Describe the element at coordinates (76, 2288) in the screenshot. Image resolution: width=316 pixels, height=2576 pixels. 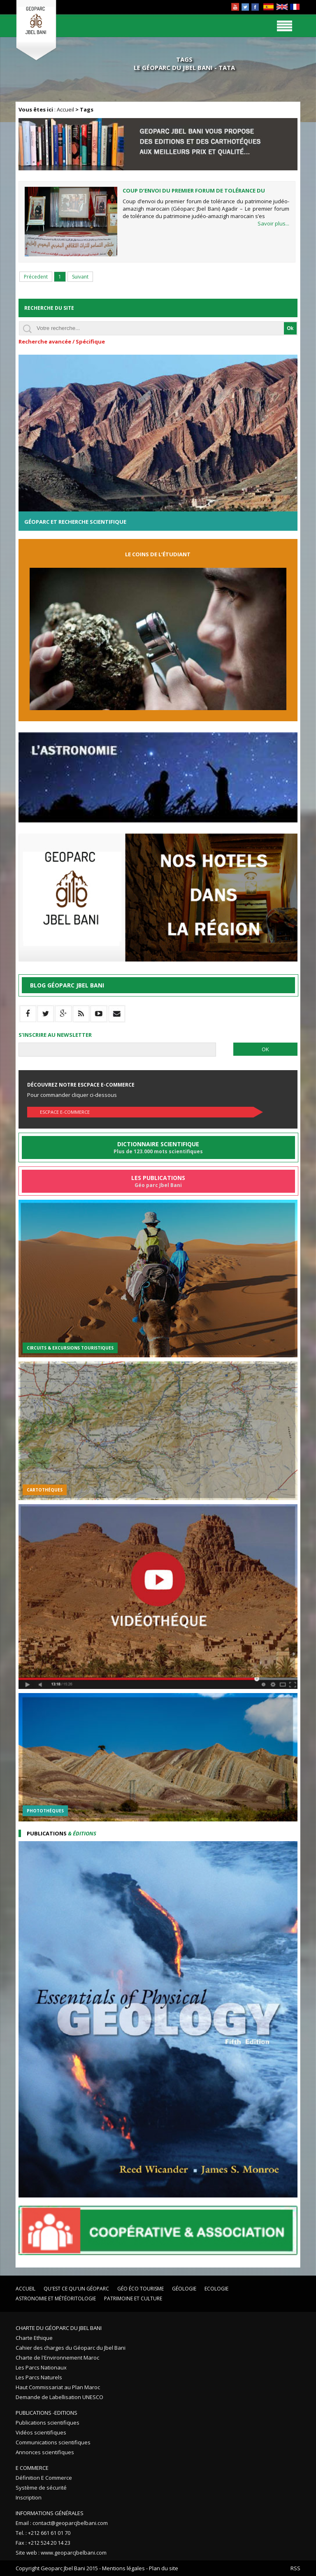
I see `Qu'est ce qu'un Géoparc` at that location.